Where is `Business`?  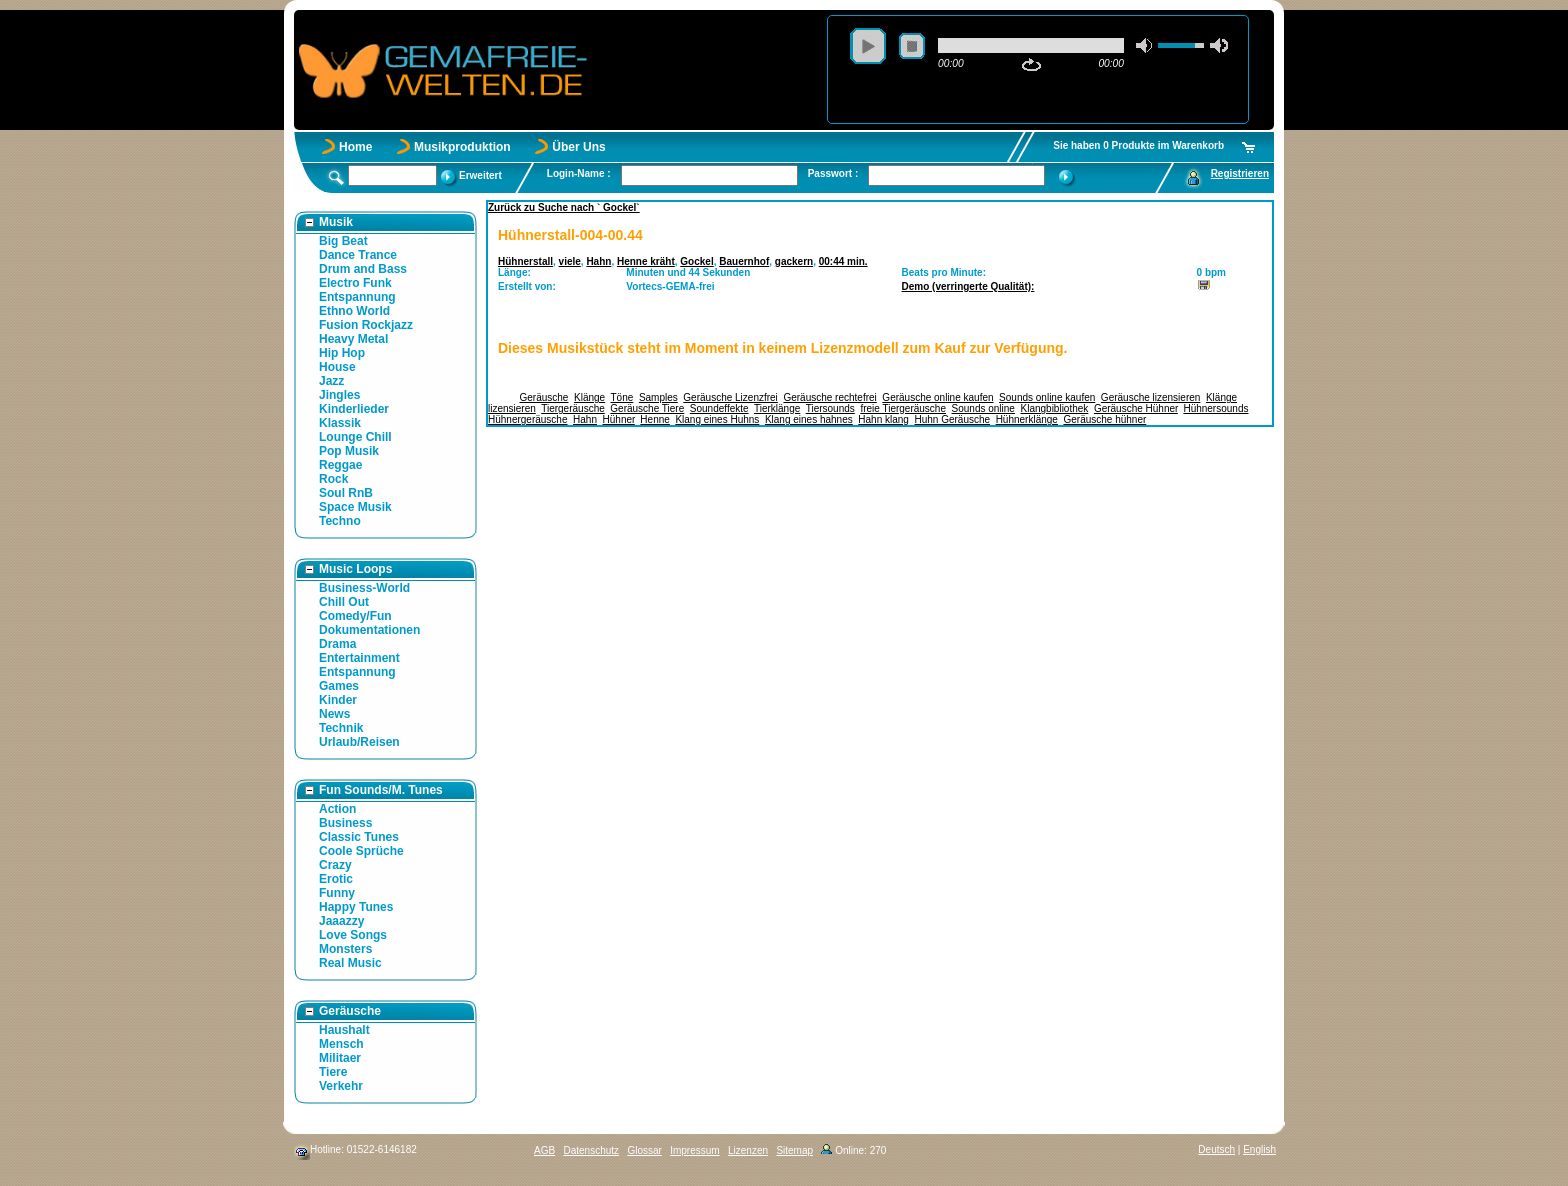 Business is located at coordinates (345, 823).